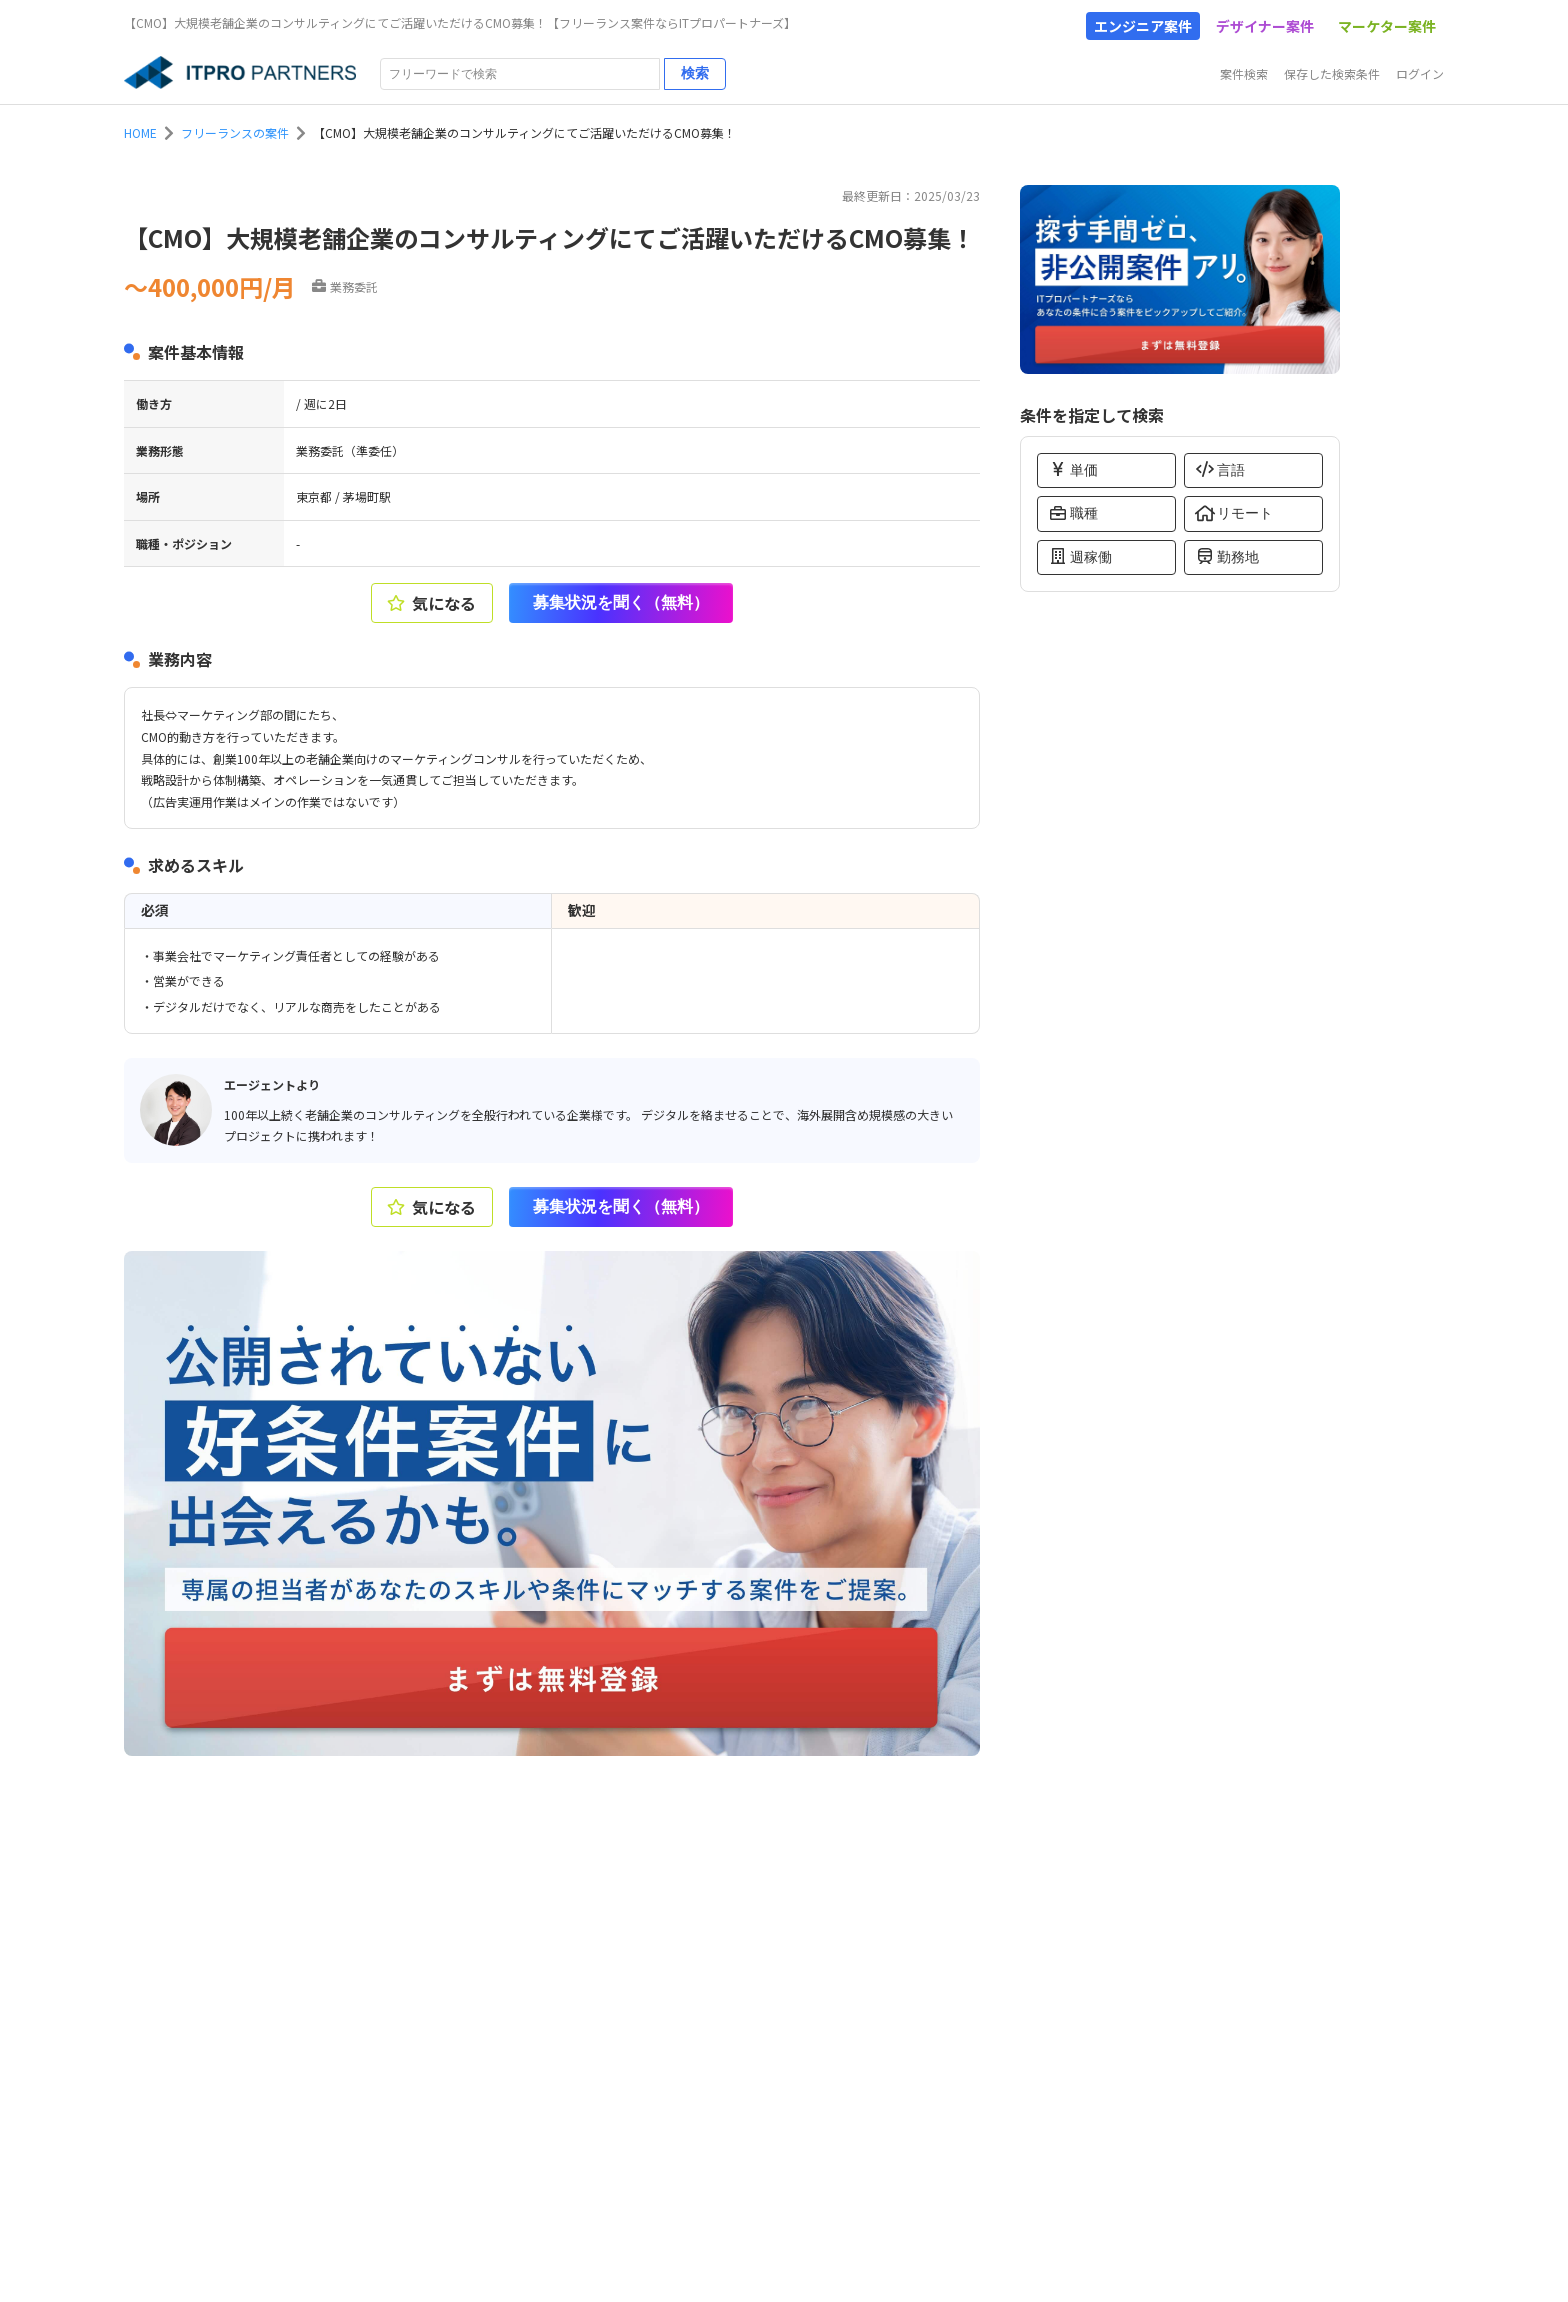 The height and width of the screenshot is (2302, 1568). What do you see at coordinates (695, 73) in the screenshot?
I see `検索` at bounding box center [695, 73].